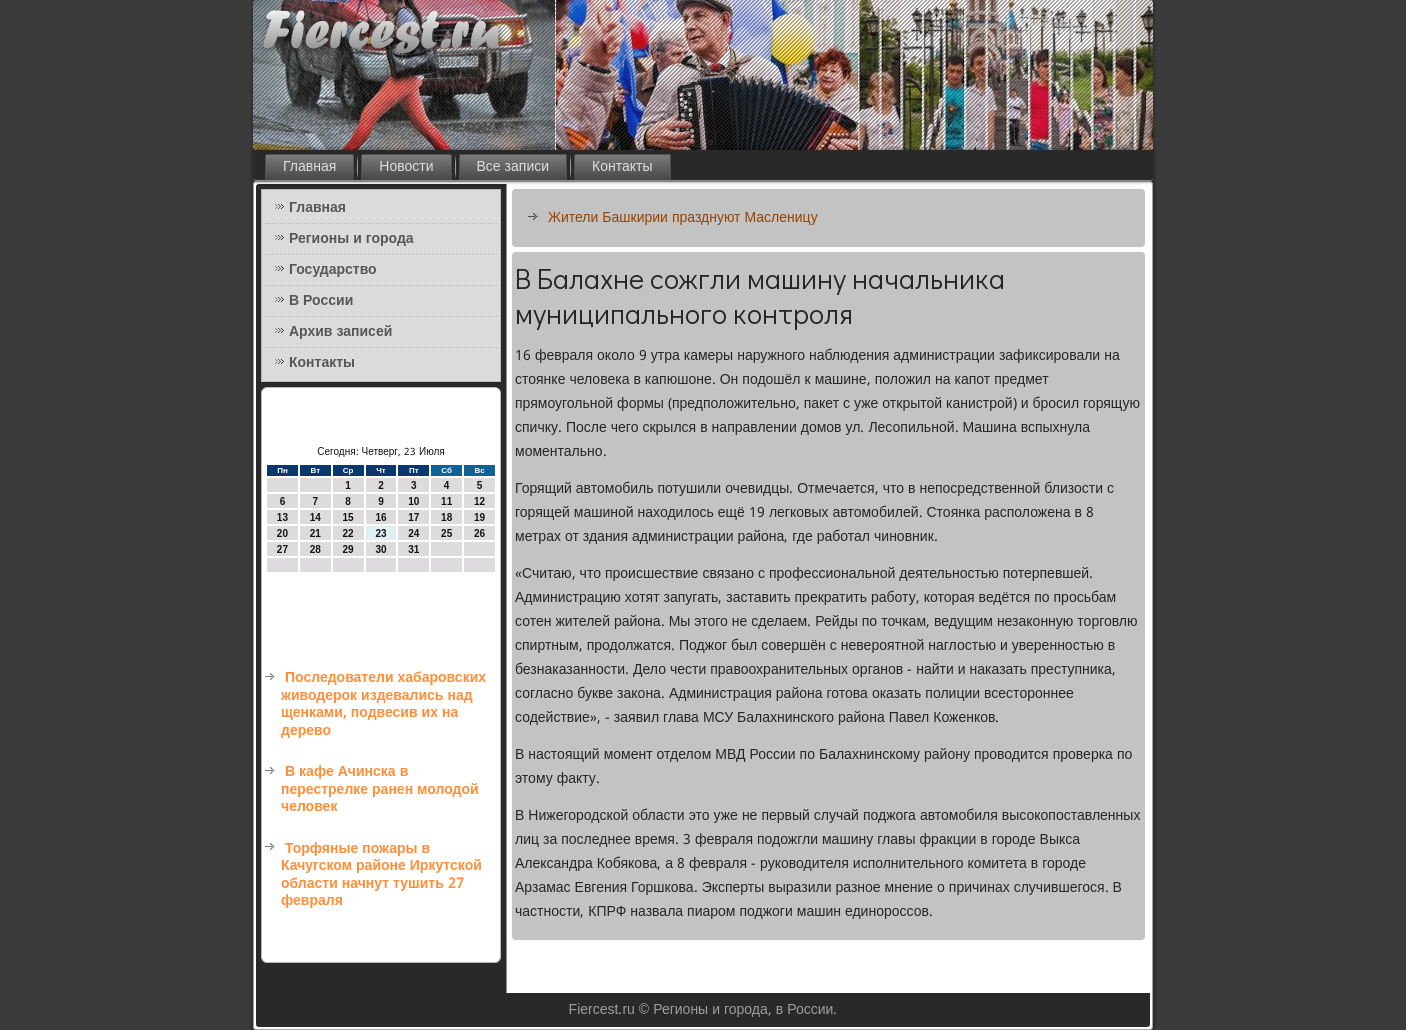 The image size is (1406, 1030). I want to click on 11, so click(446, 501).